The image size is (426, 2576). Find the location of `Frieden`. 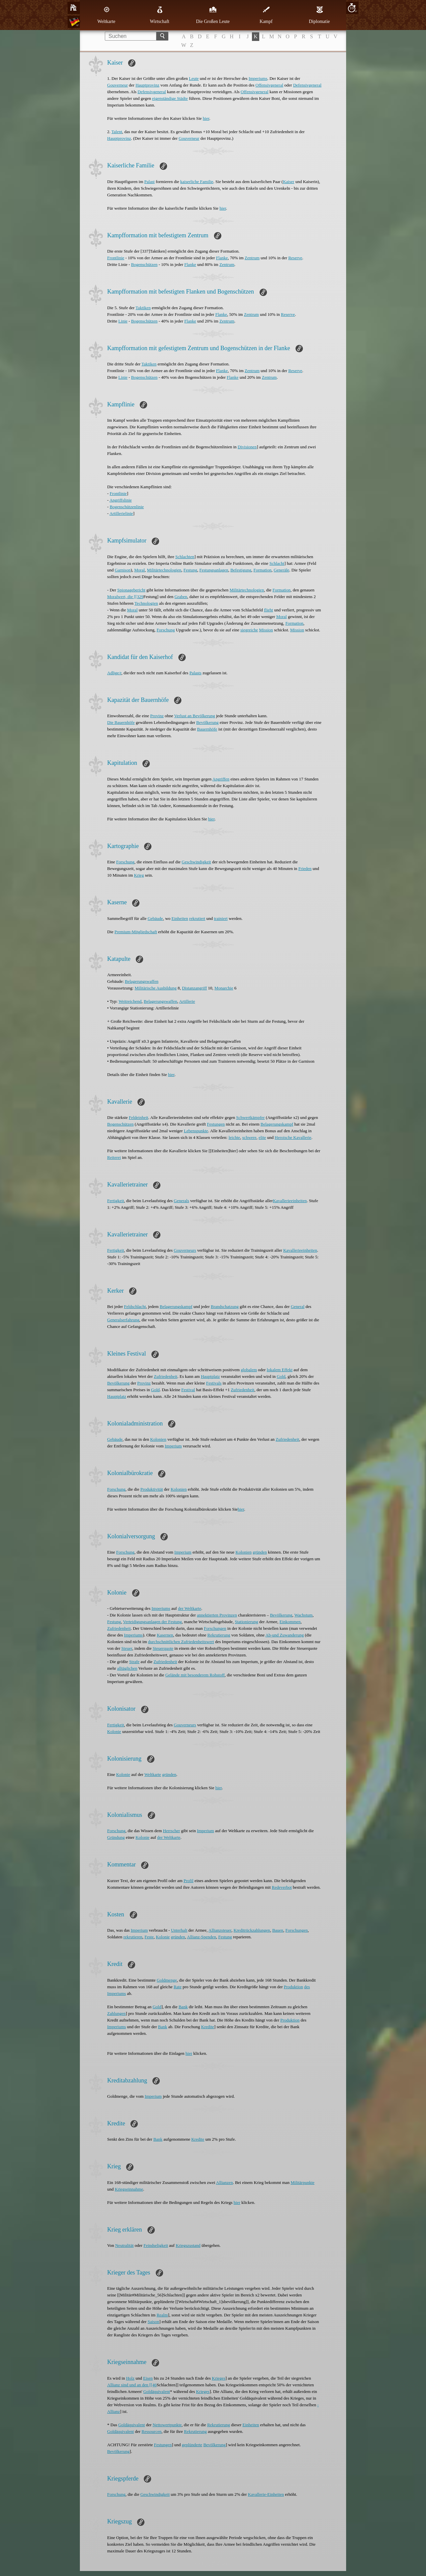

Frieden is located at coordinates (305, 868).